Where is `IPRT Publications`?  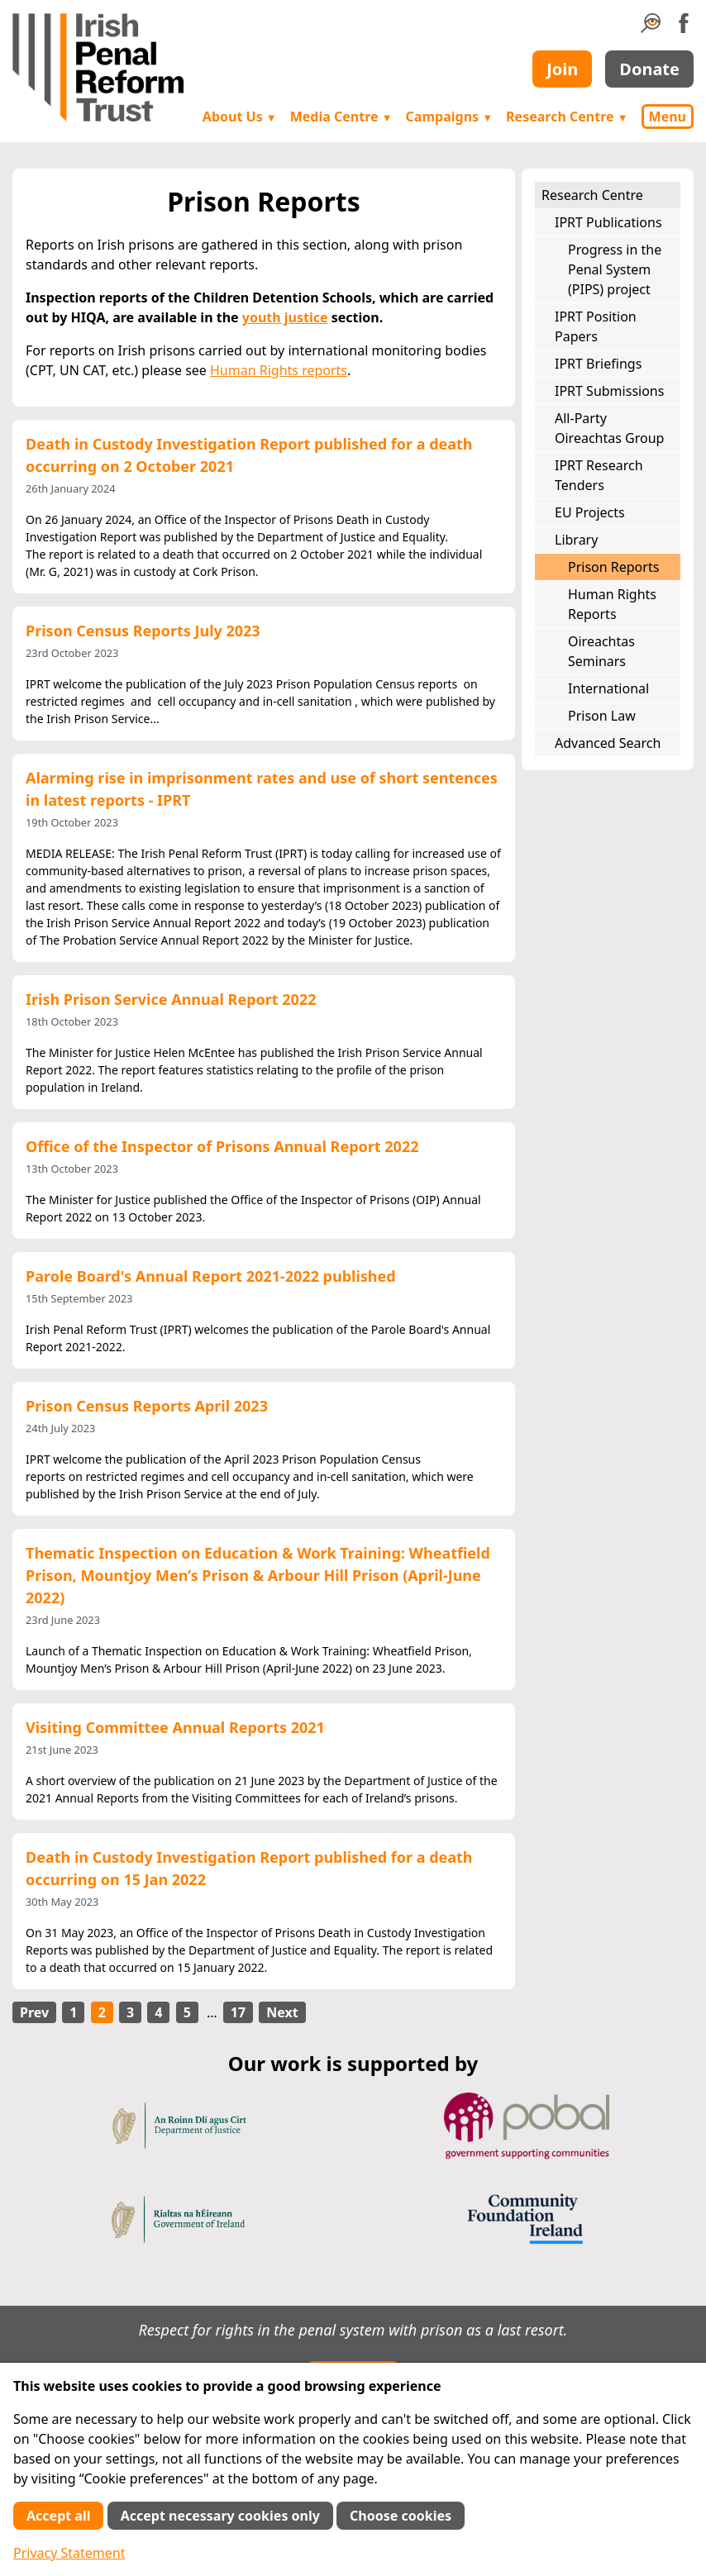 IPRT Publications is located at coordinates (608, 222).